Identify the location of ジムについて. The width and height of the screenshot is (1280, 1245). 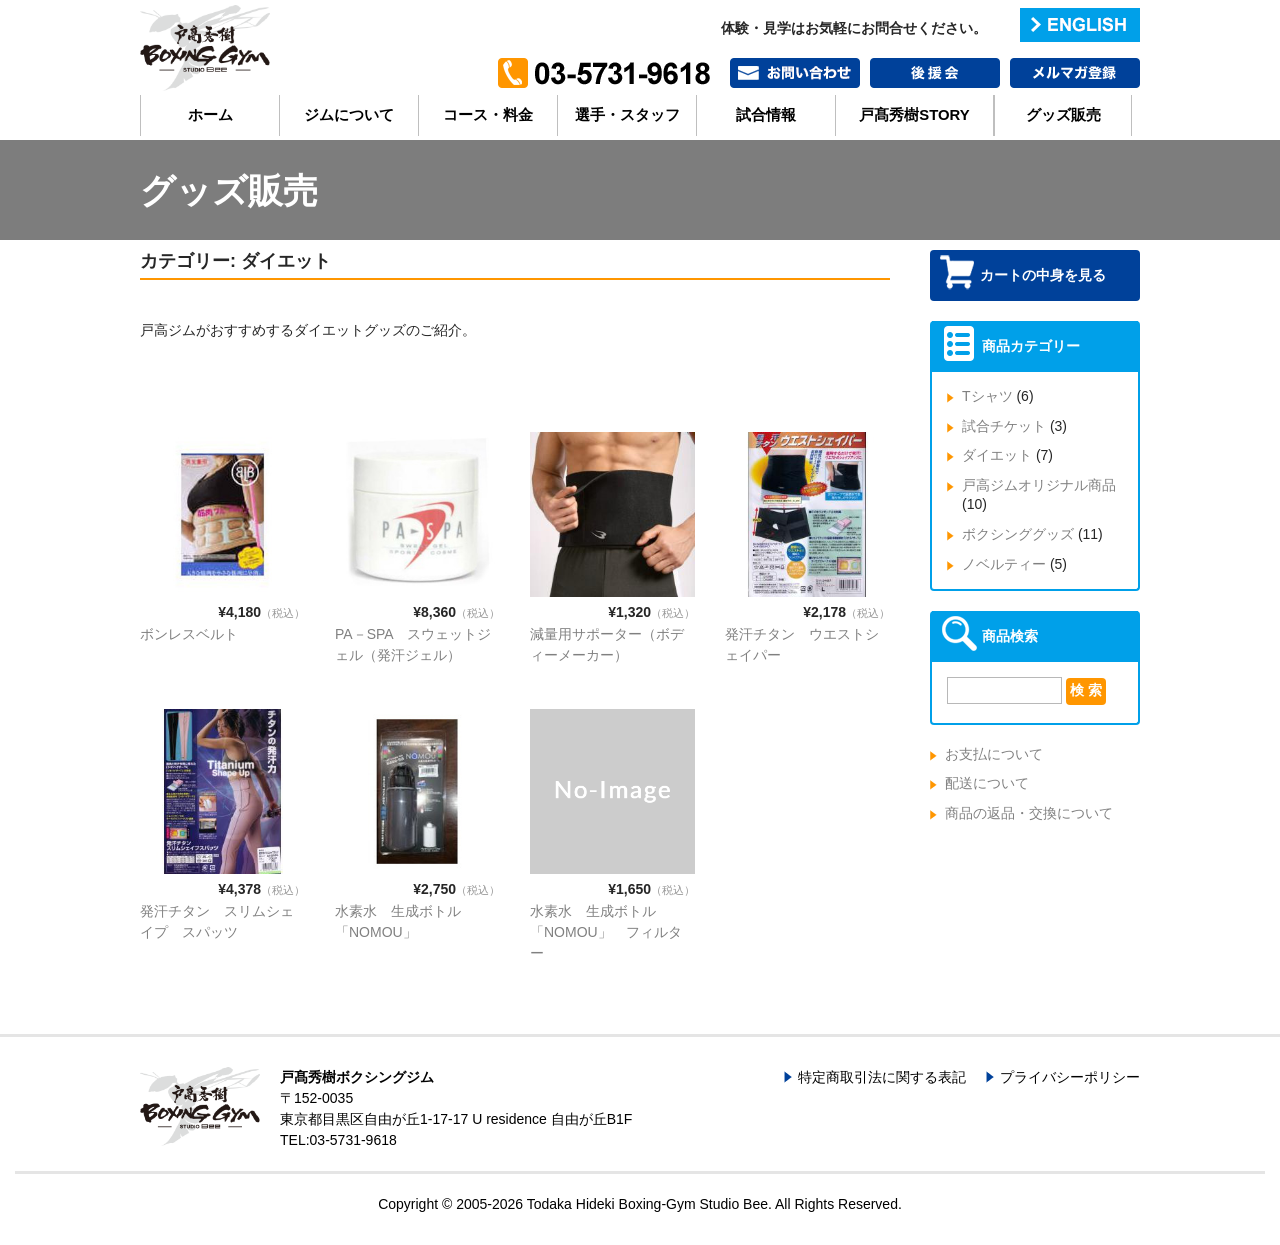
(349, 115).